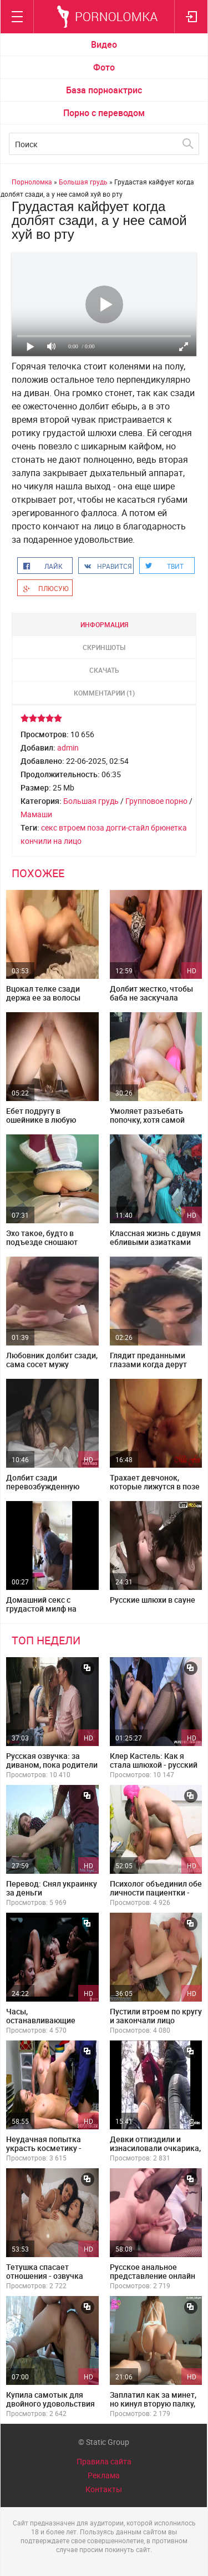  Describe the element at coordinates (148, 1364) in the screenshot. I see `Глядит преданными глазами когда дерут сзади пока сосет` at that location.